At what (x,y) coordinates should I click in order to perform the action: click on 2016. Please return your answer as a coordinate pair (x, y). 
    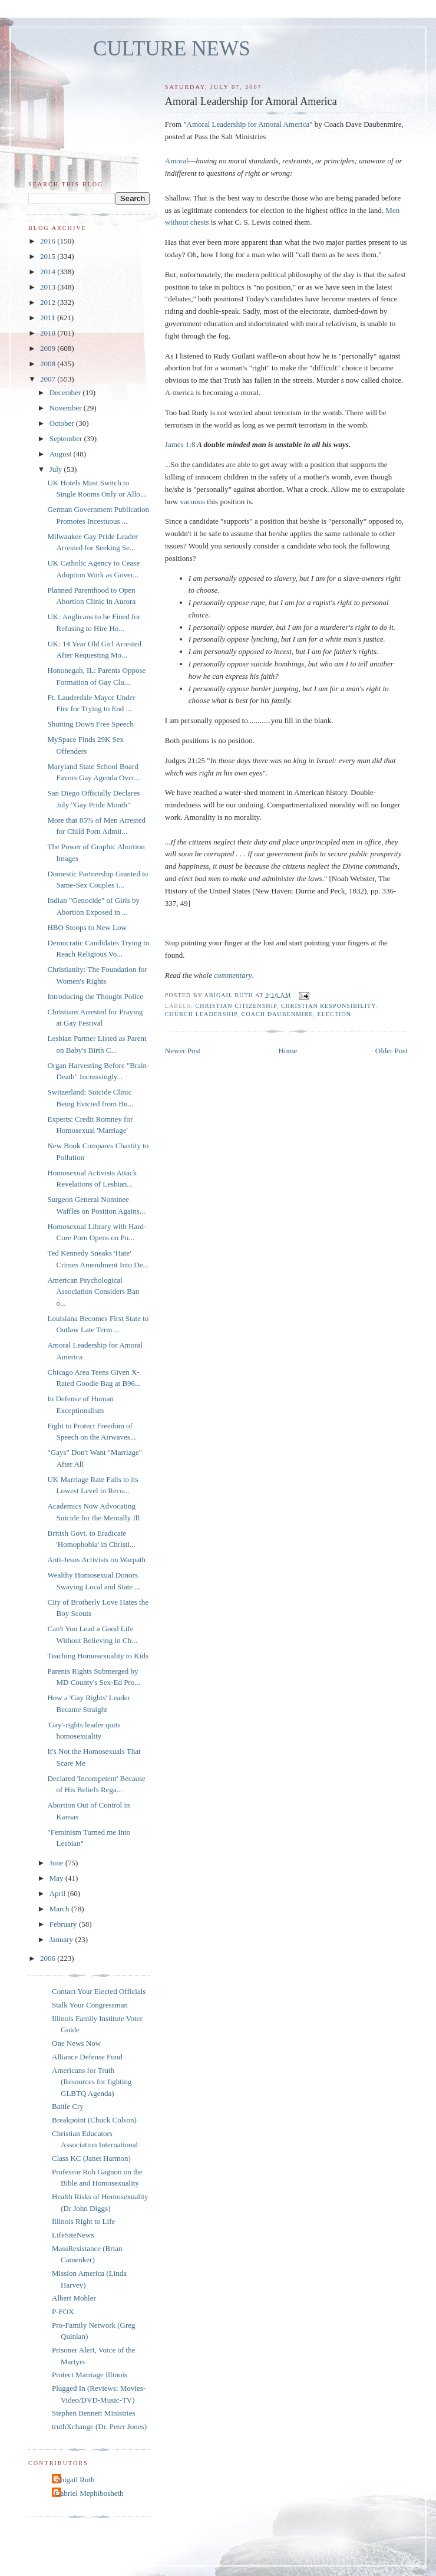
    Looking at the image, I should click on (48, 240).